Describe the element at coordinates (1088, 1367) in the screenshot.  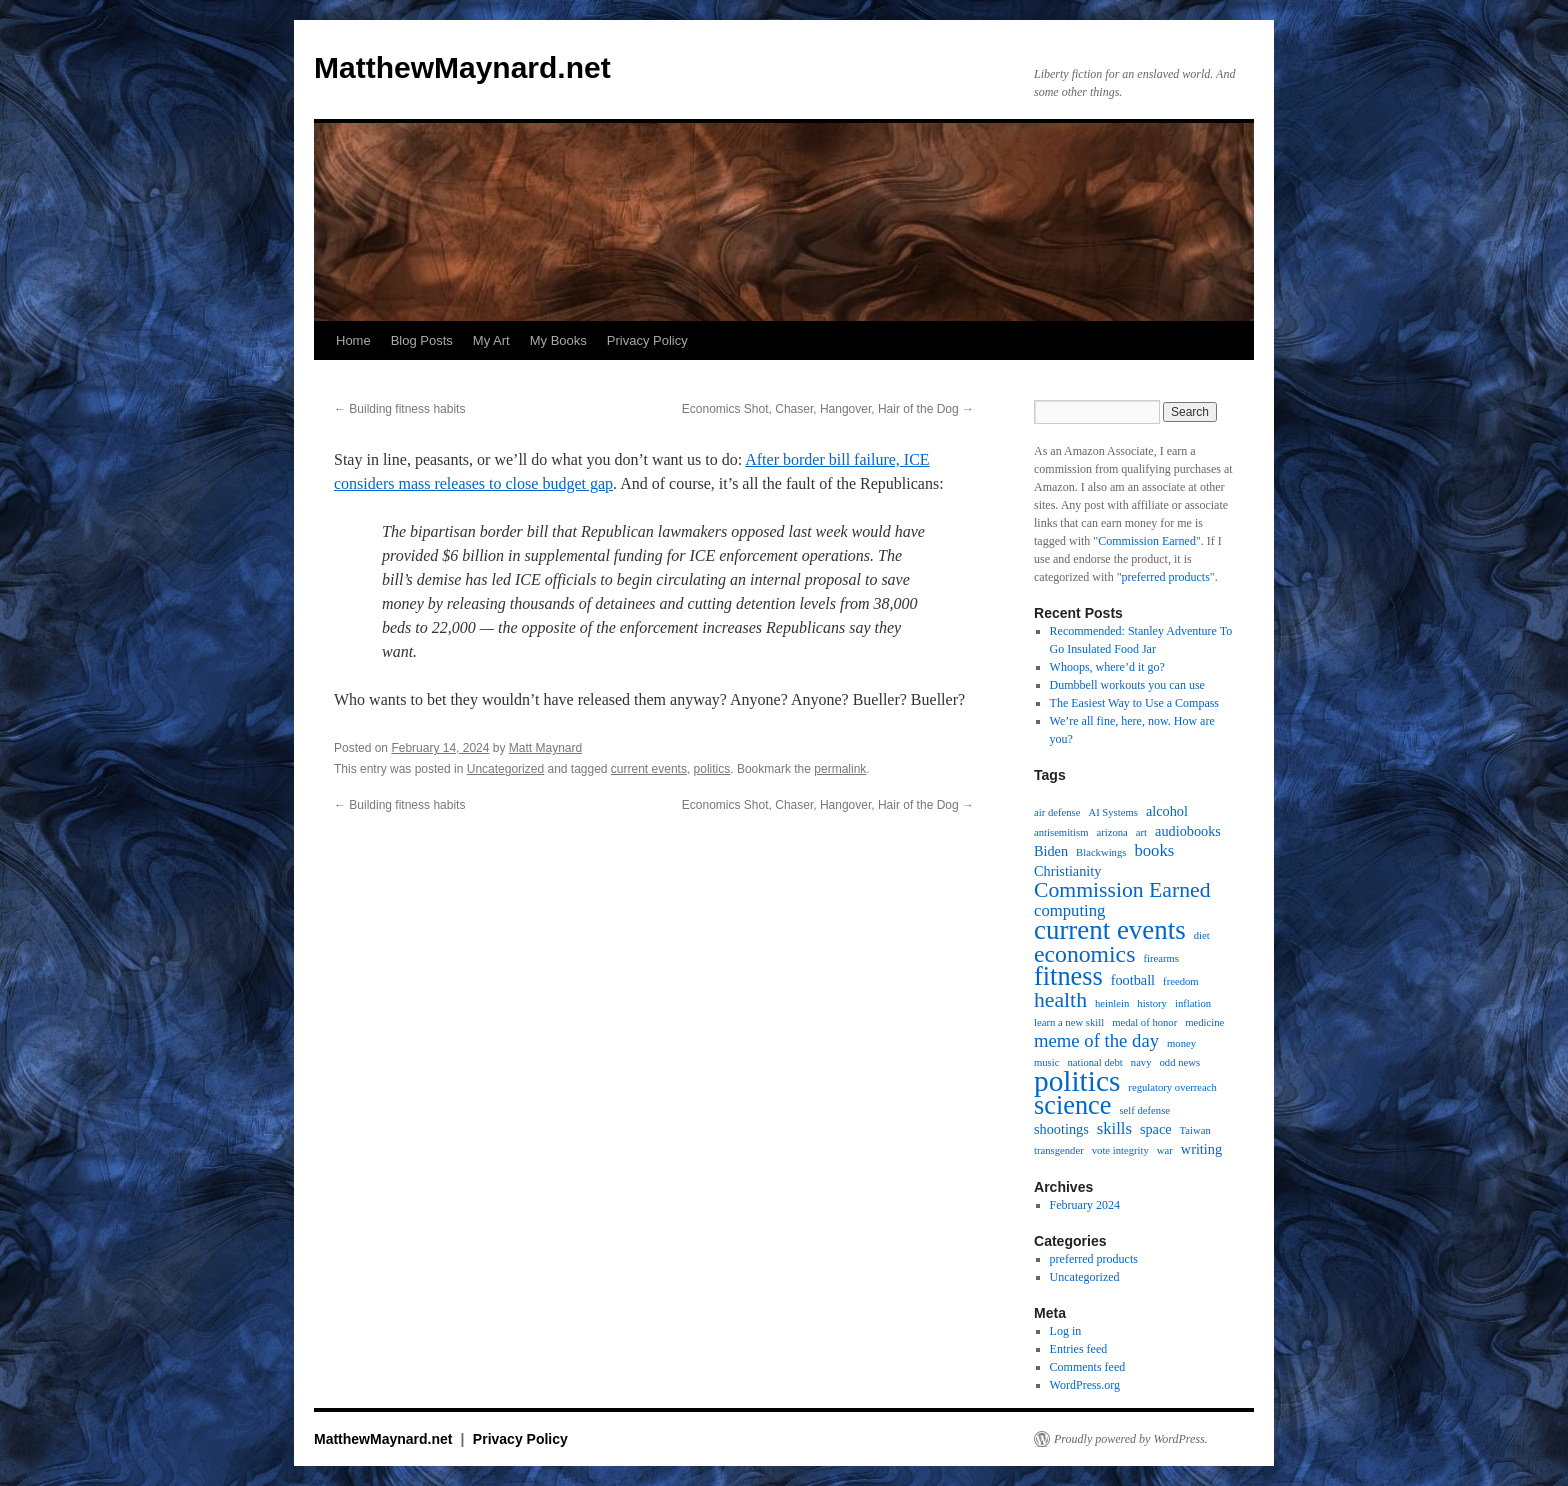
I see `Comments feed` at that location.